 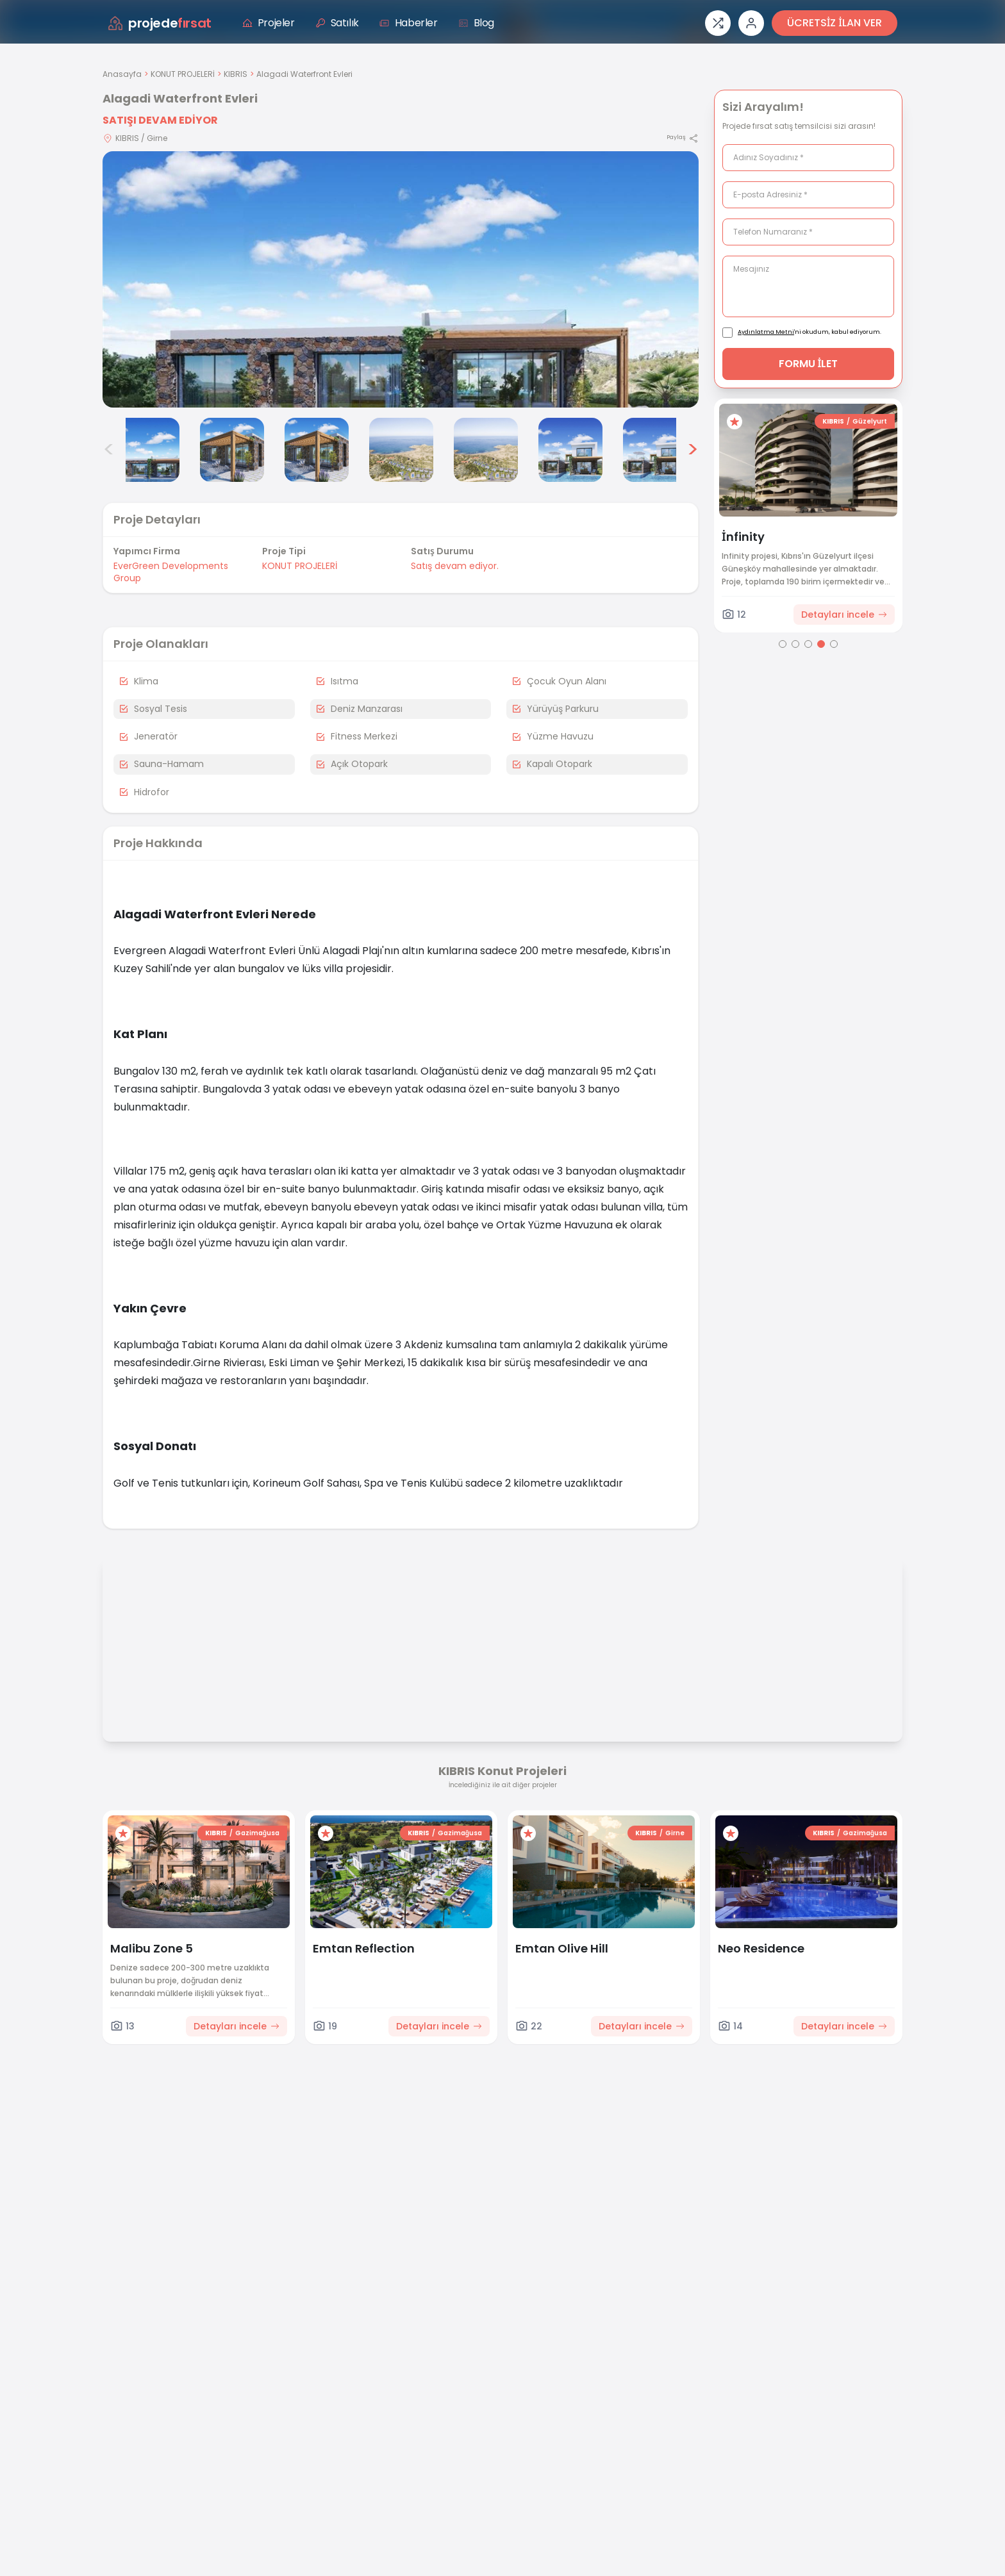 What do you see at coordinates (122, 74) in the screenshot?
I see `Anasayfa` at bounding box center [122, 74].